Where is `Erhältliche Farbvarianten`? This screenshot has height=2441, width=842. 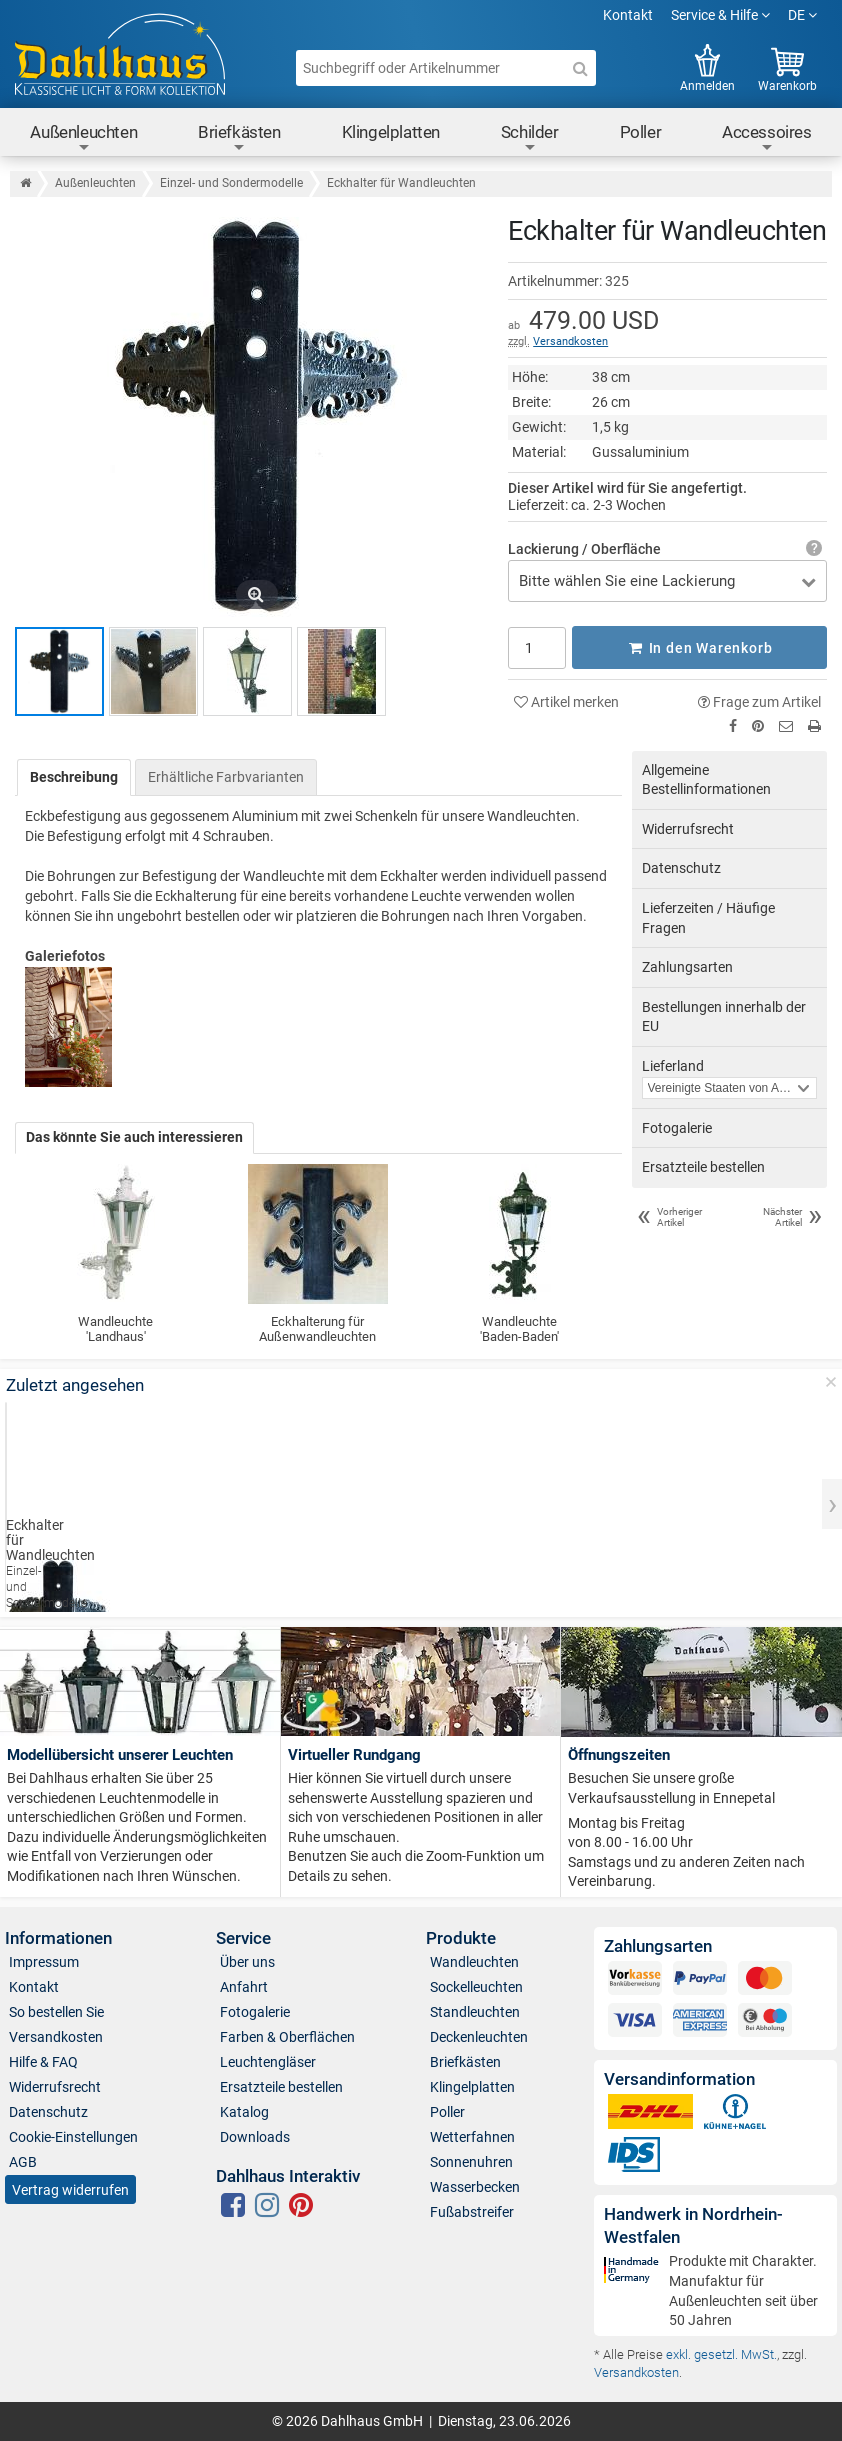
Erhältliche Farbvarianten is located at coordinates (226, 776).